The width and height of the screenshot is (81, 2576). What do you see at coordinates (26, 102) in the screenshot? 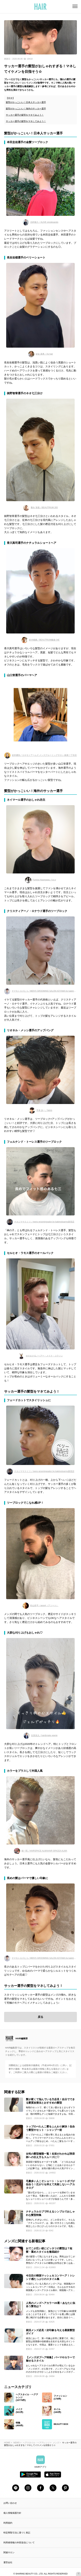
I see `髪型がかっこいい！日本人サッカー選手` at bounding box center [26, 102].